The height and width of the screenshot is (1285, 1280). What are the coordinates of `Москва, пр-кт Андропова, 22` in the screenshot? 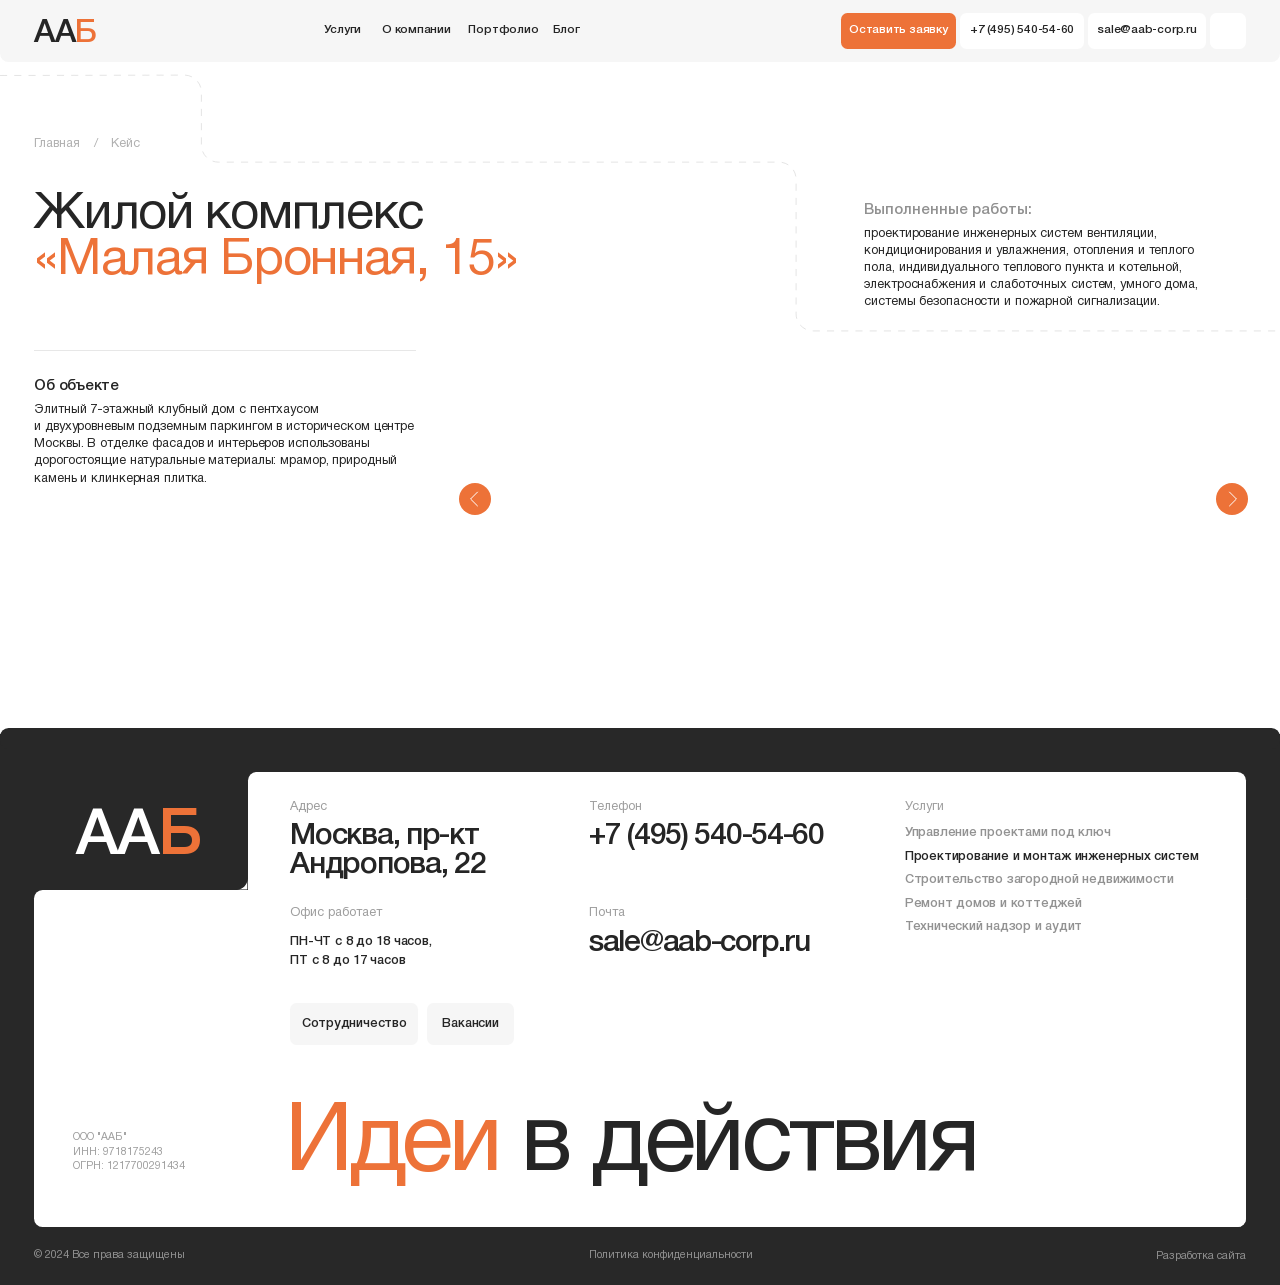 It's located at (387, 851).